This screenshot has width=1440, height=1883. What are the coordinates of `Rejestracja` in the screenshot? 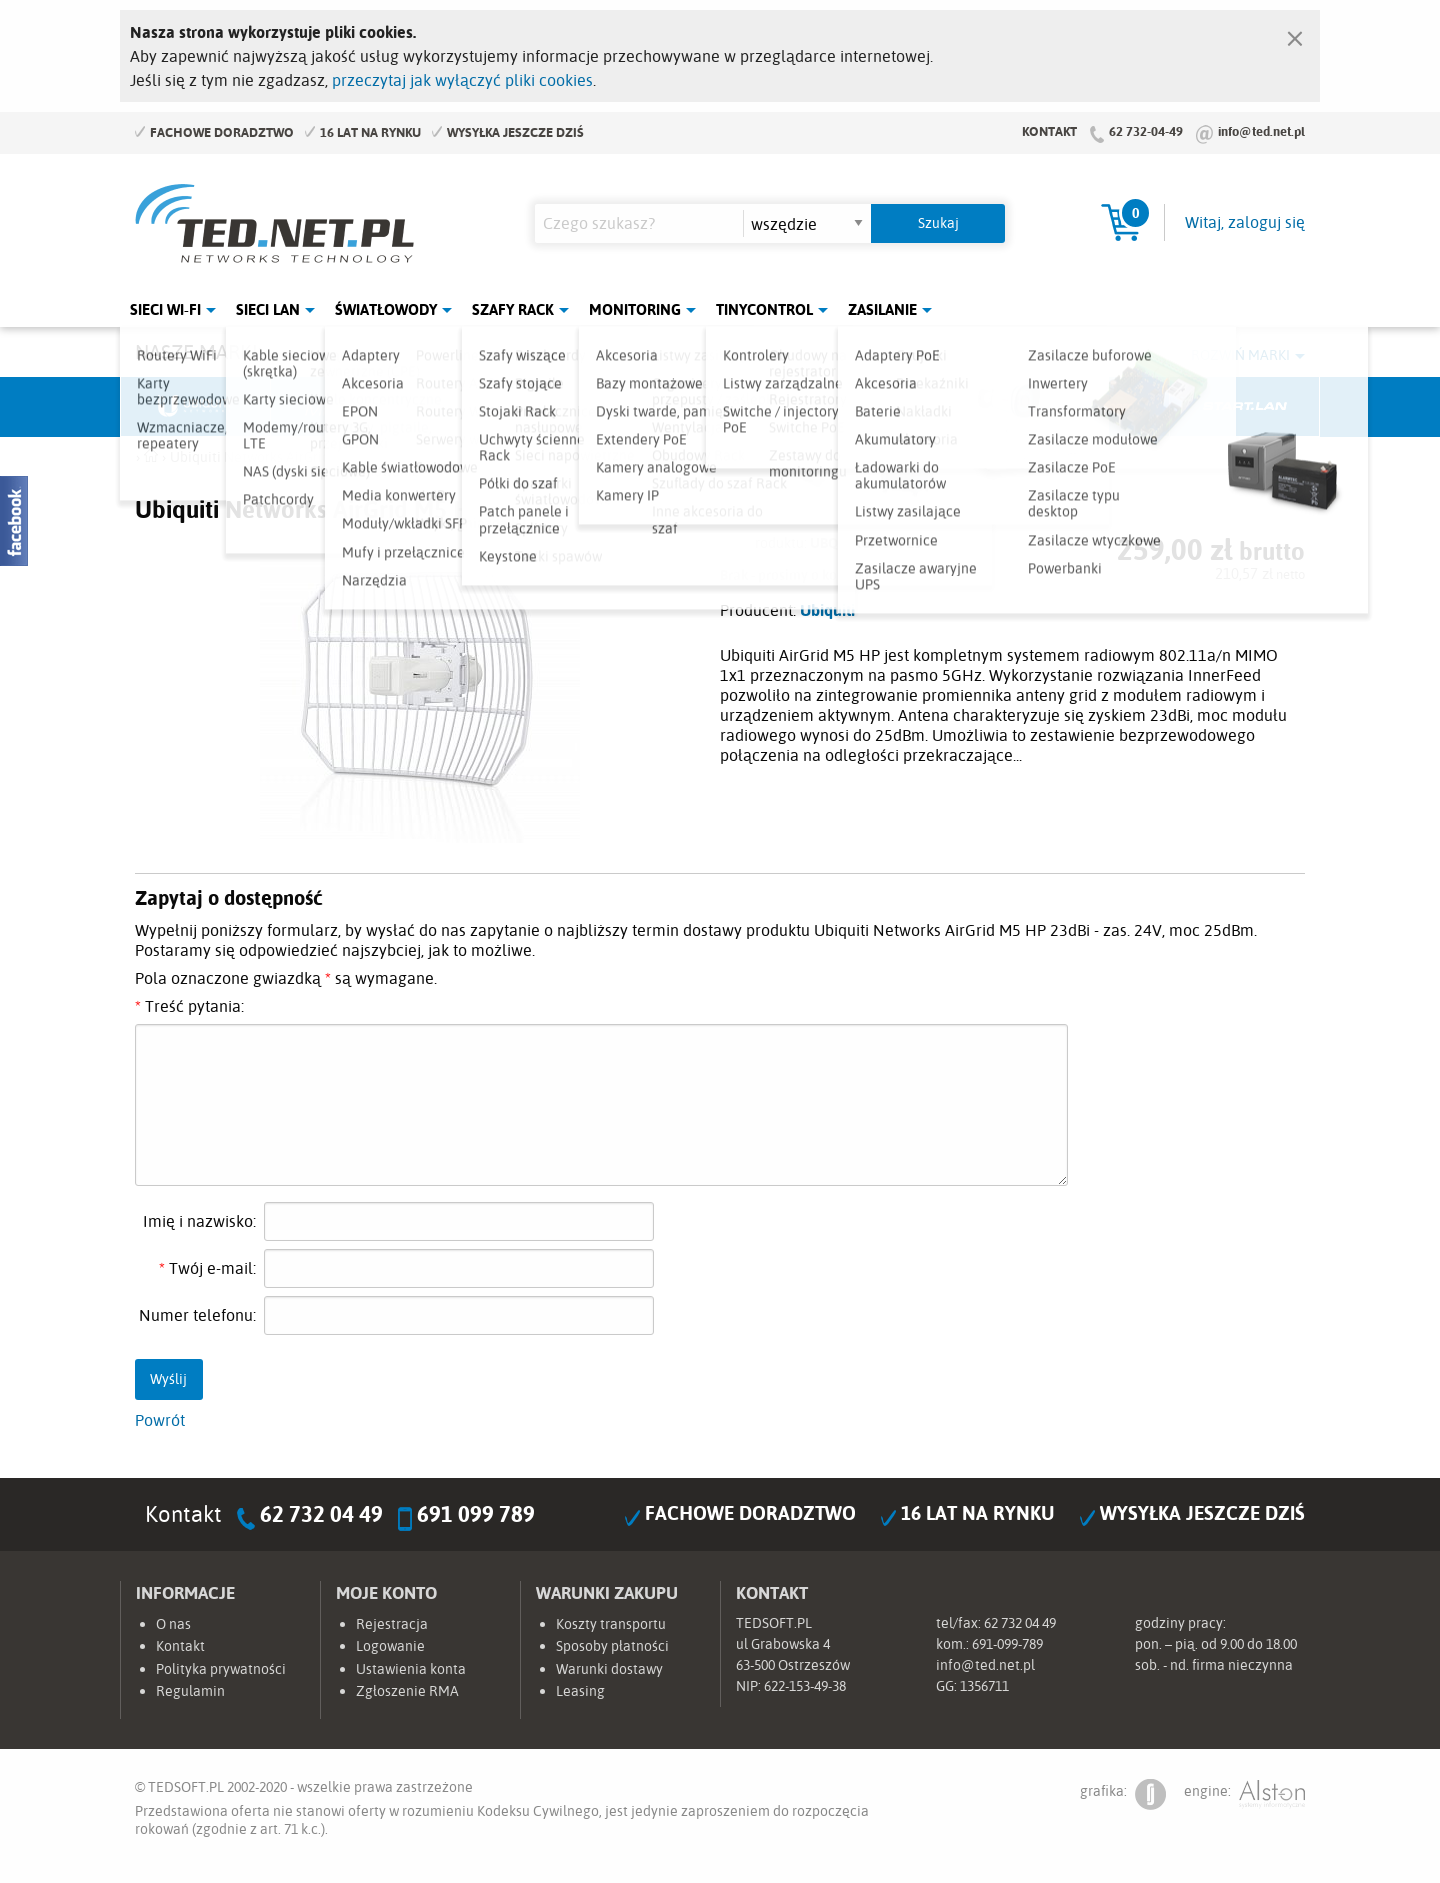 It's located at (392, 1624).